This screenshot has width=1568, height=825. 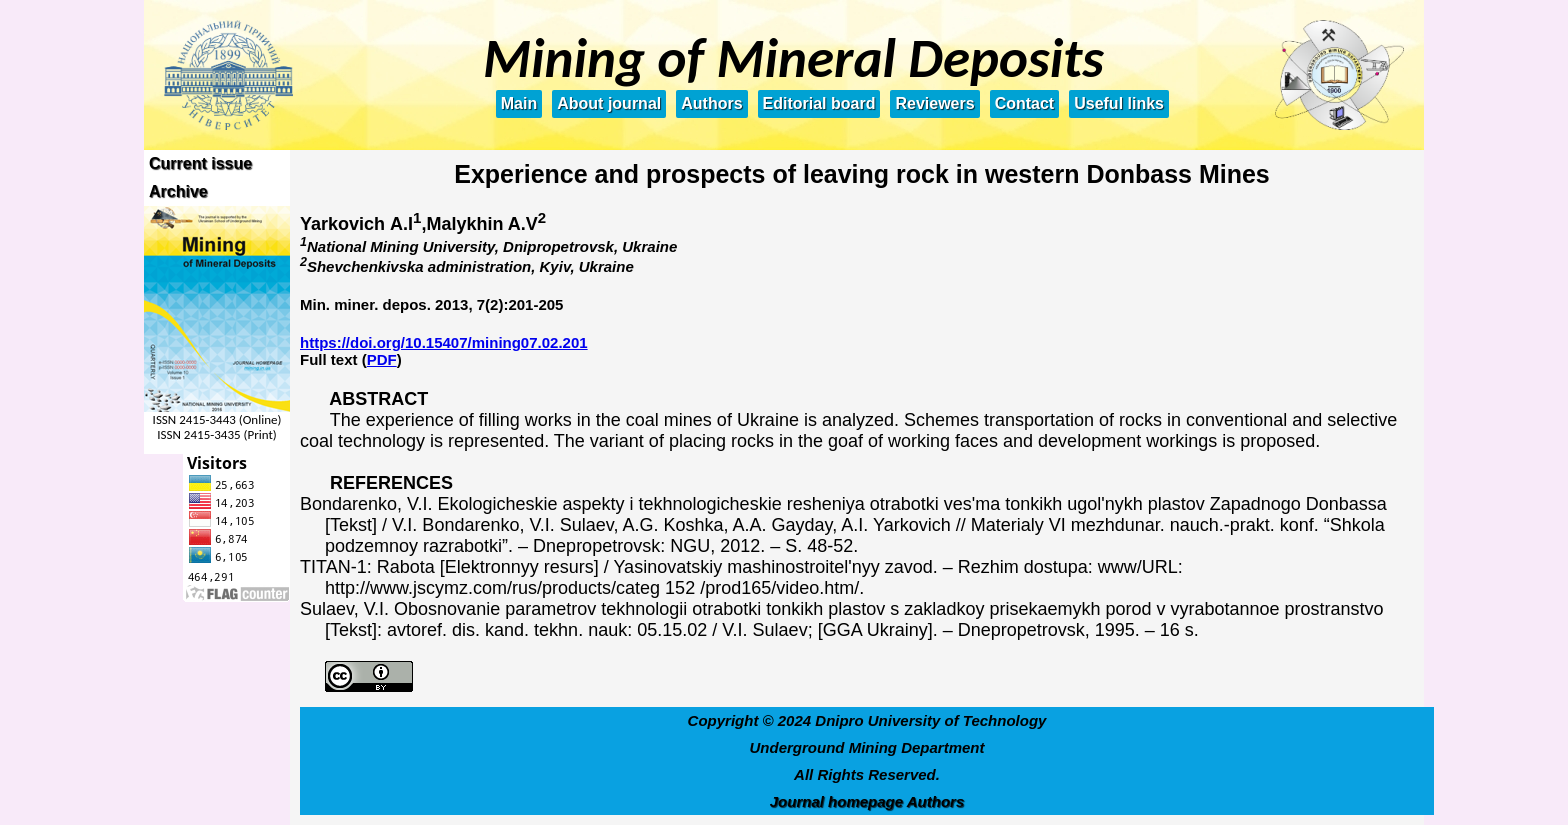 What do you see at coordinates (1119, 103) in the screenshot?
I see `Useful links` at bounding box center [1119, 103].